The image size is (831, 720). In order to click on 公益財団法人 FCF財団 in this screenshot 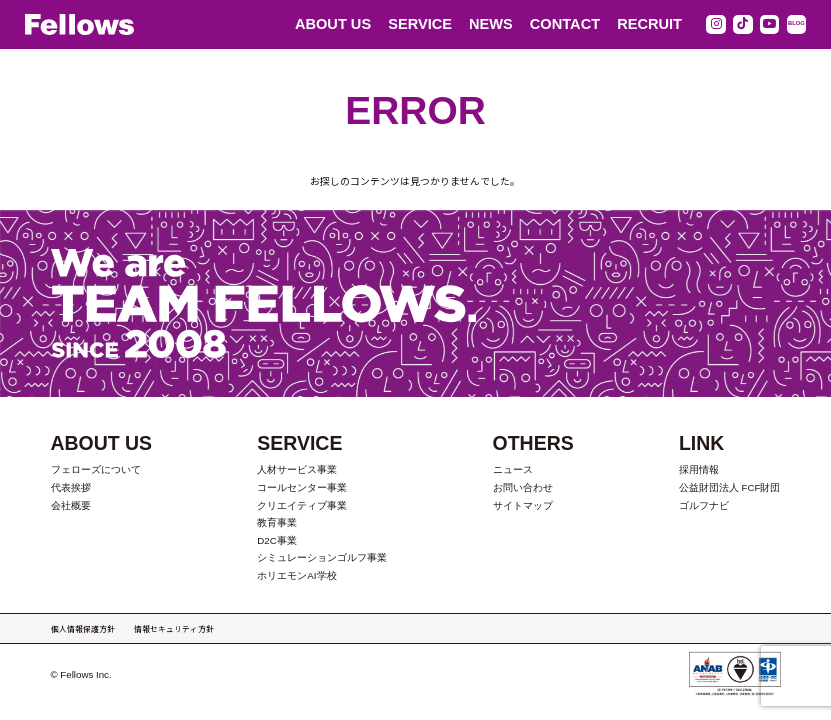, I will do `click(730, 487)`.